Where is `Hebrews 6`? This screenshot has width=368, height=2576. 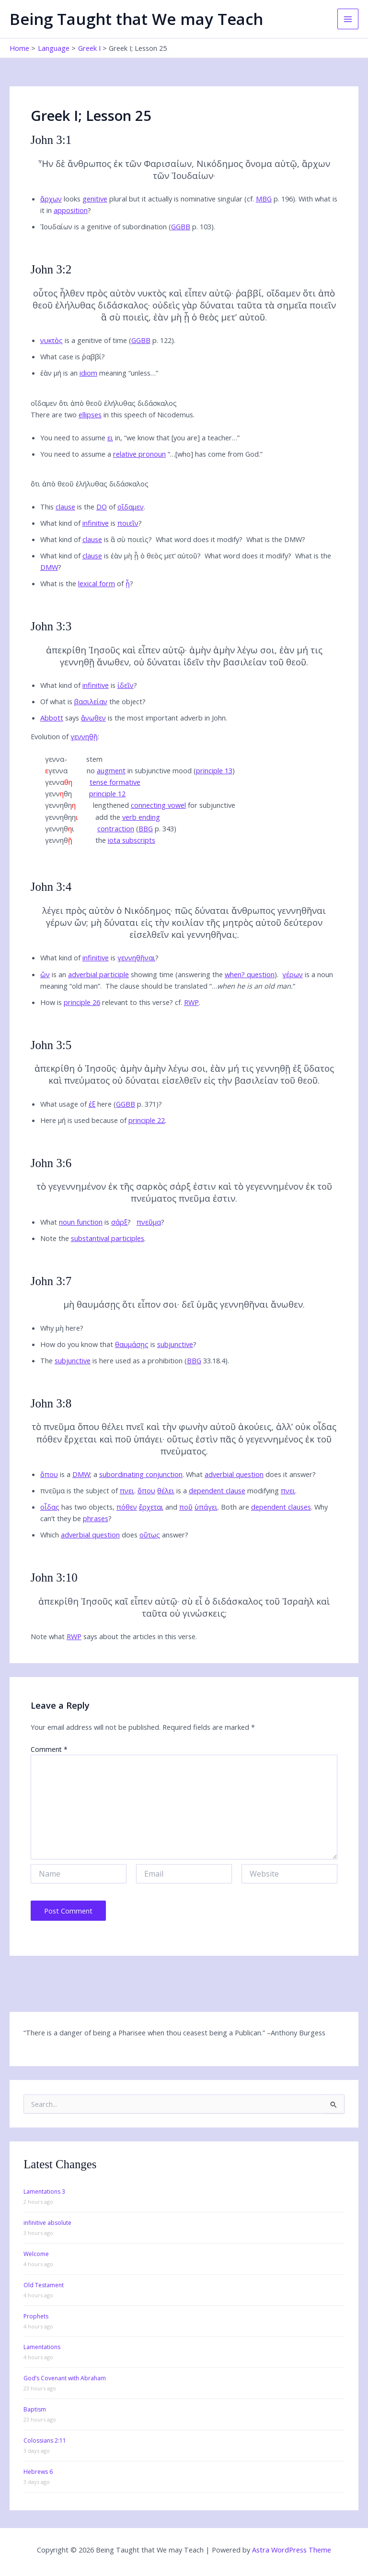
Hebrews 6 is located at coordinates (38, 2472).